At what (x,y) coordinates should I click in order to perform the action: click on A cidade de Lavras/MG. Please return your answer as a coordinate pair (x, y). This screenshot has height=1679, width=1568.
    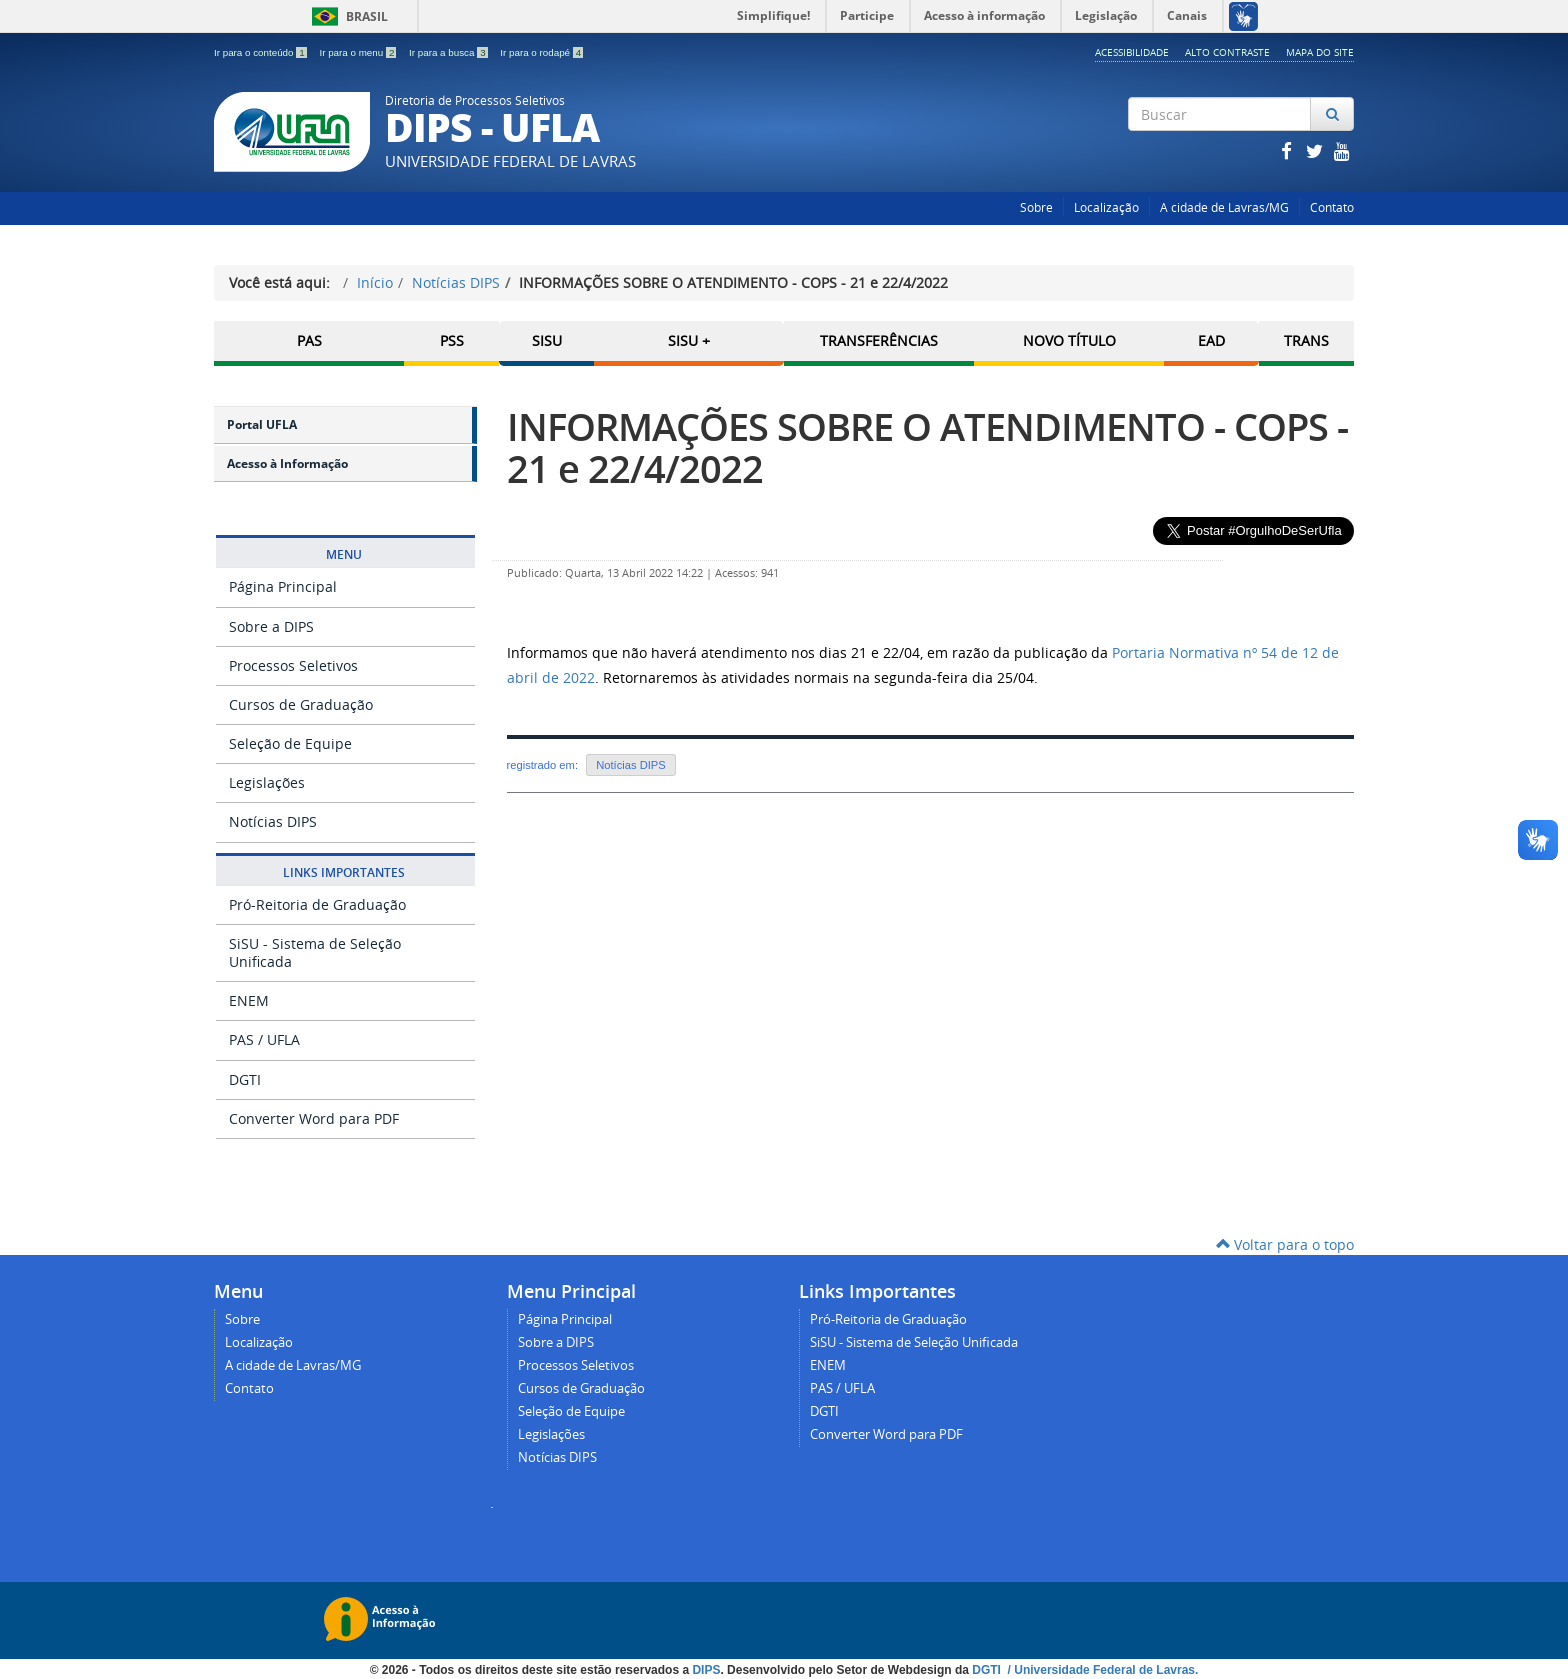
    Looking at the image, I should click on (1224, 207).